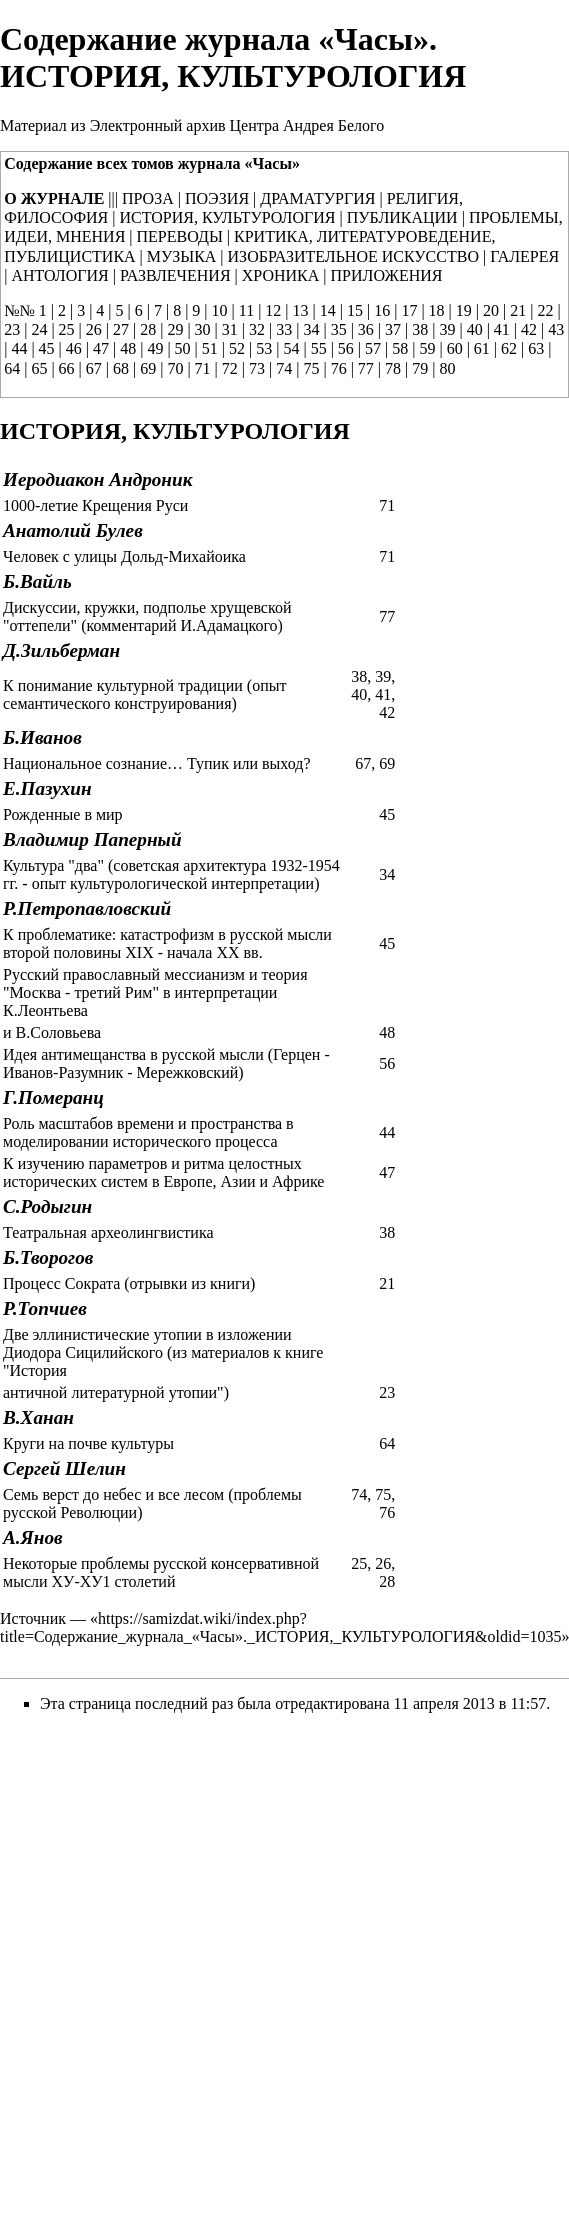  What do you see at coordinates (393, 368) in the screenshot?
I see `78` at bounding box center [393, 368].